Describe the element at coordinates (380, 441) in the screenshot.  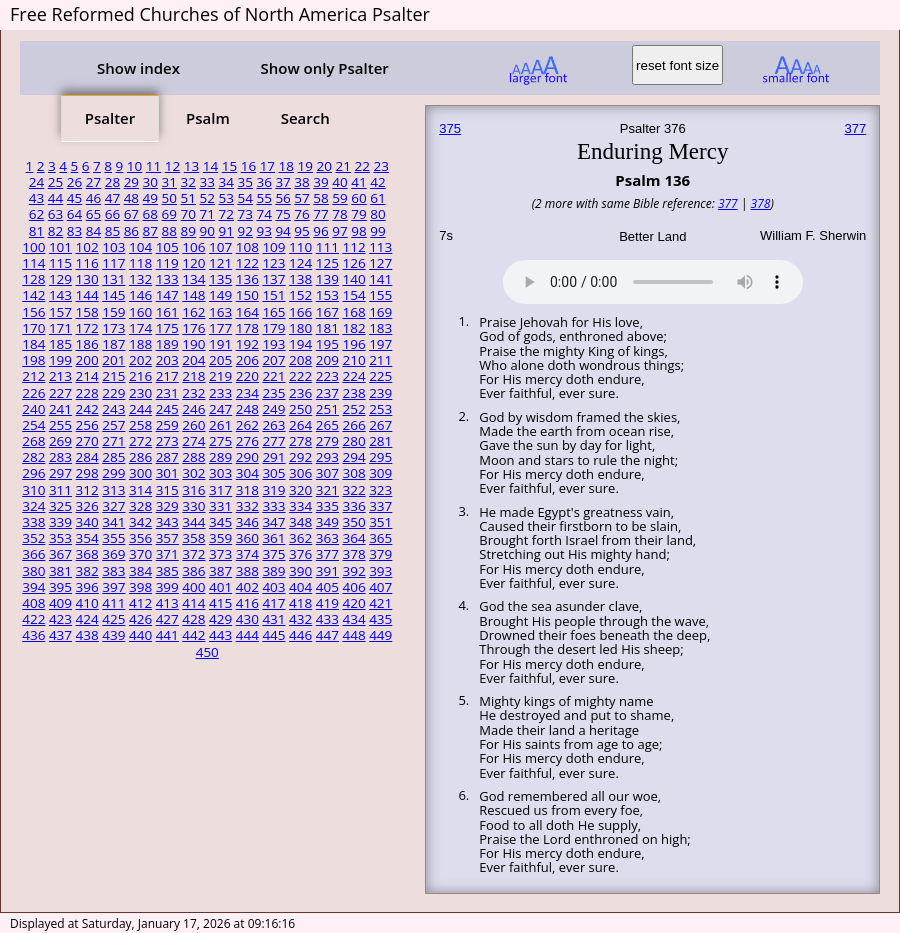
I see `281` at that location.